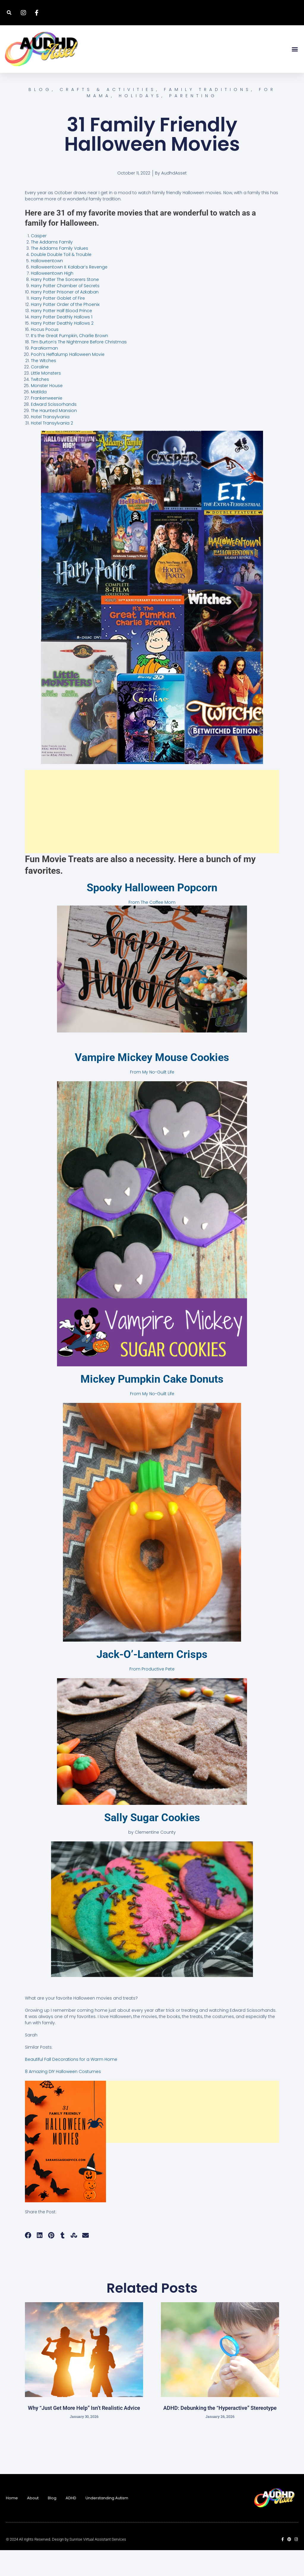 This screenshot has width=304, height=2576. What do you see at coordinates (152, 1843) in the screenshot?
I see `Sally Sugar Cookies` at bounding box center [152, 1843].